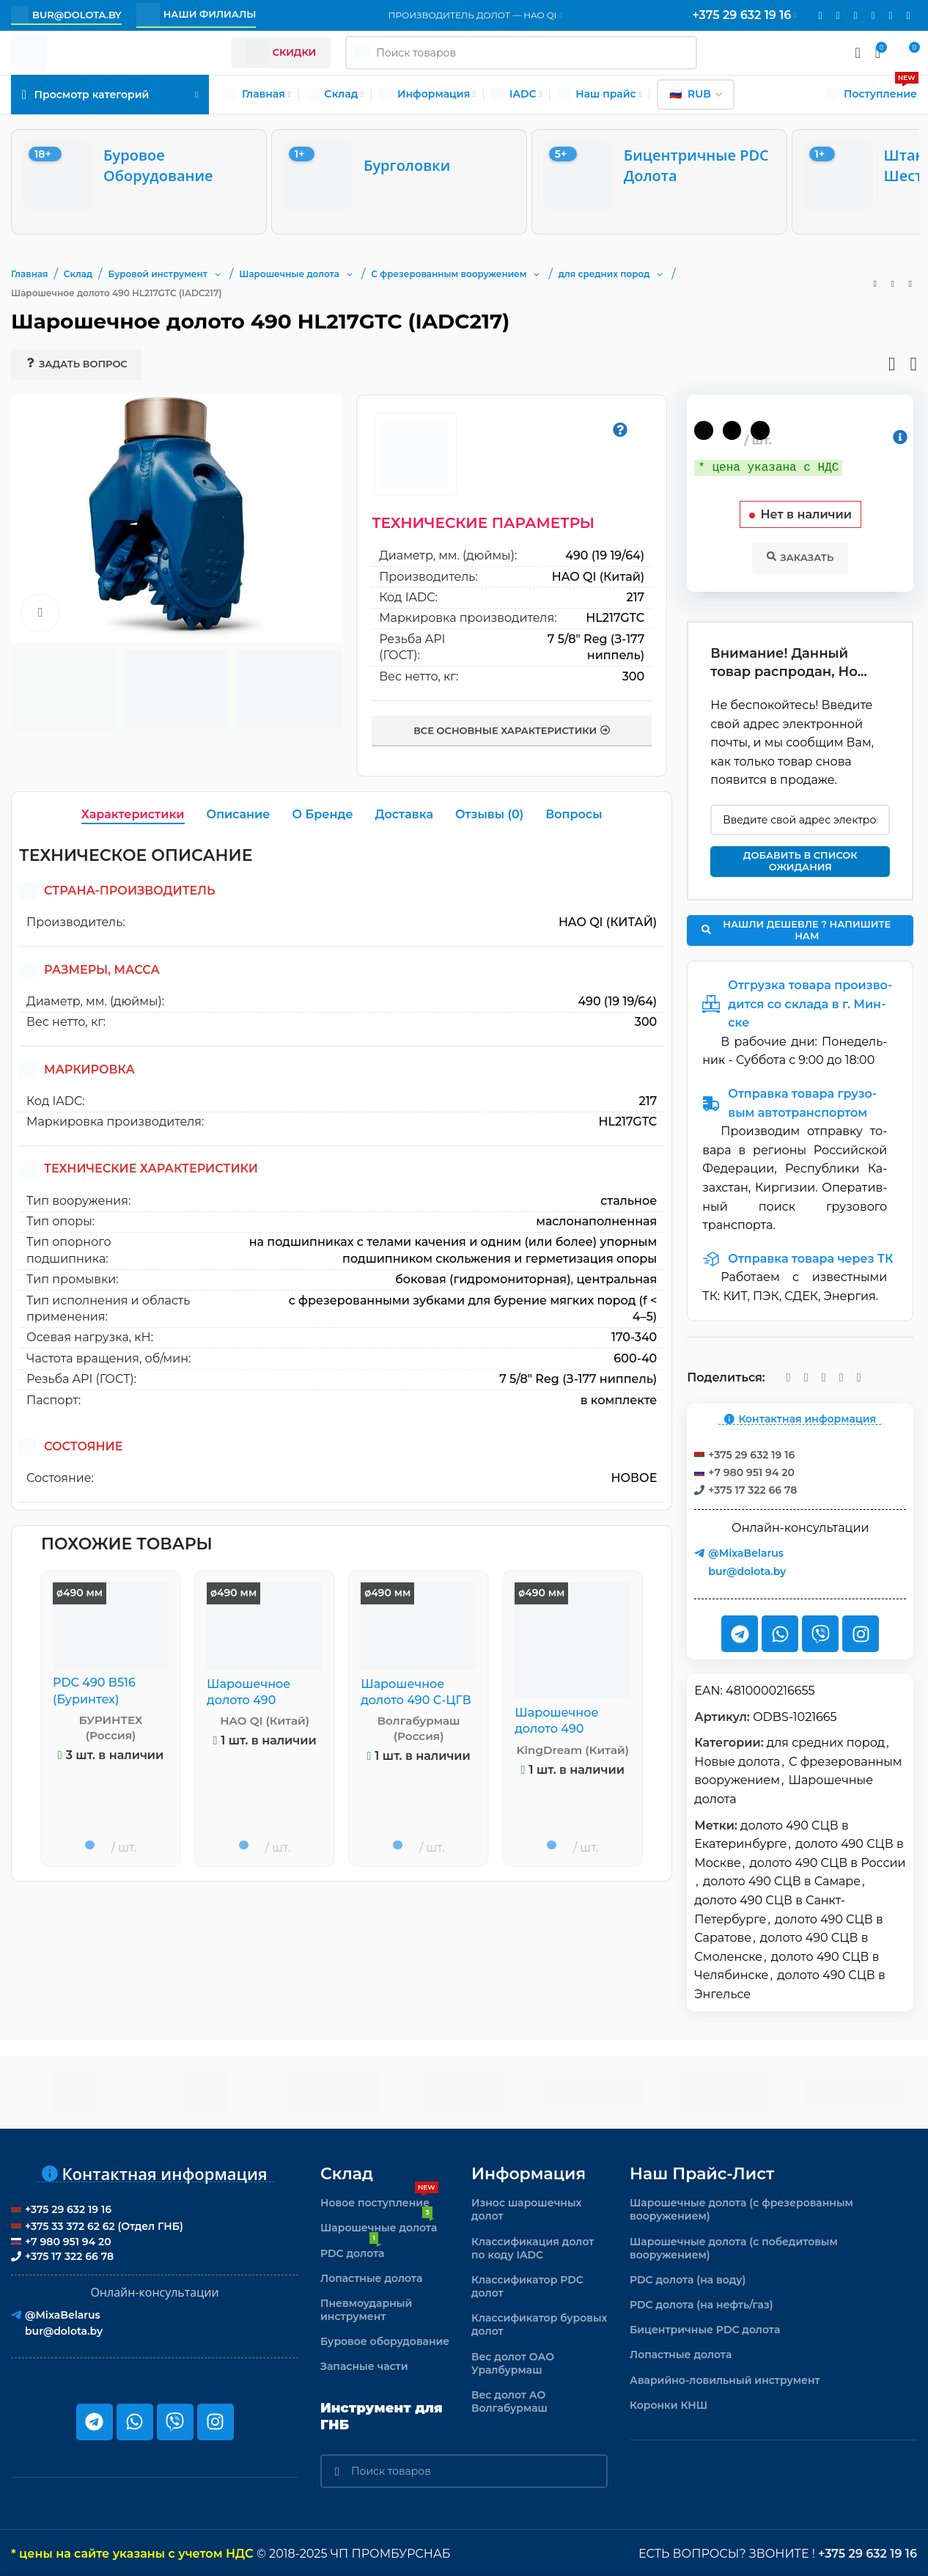 This screenshot has width=928, height=2576. Describe the element at coordinates (616, 1279) in the screenshot. I see `центральная` at that location.